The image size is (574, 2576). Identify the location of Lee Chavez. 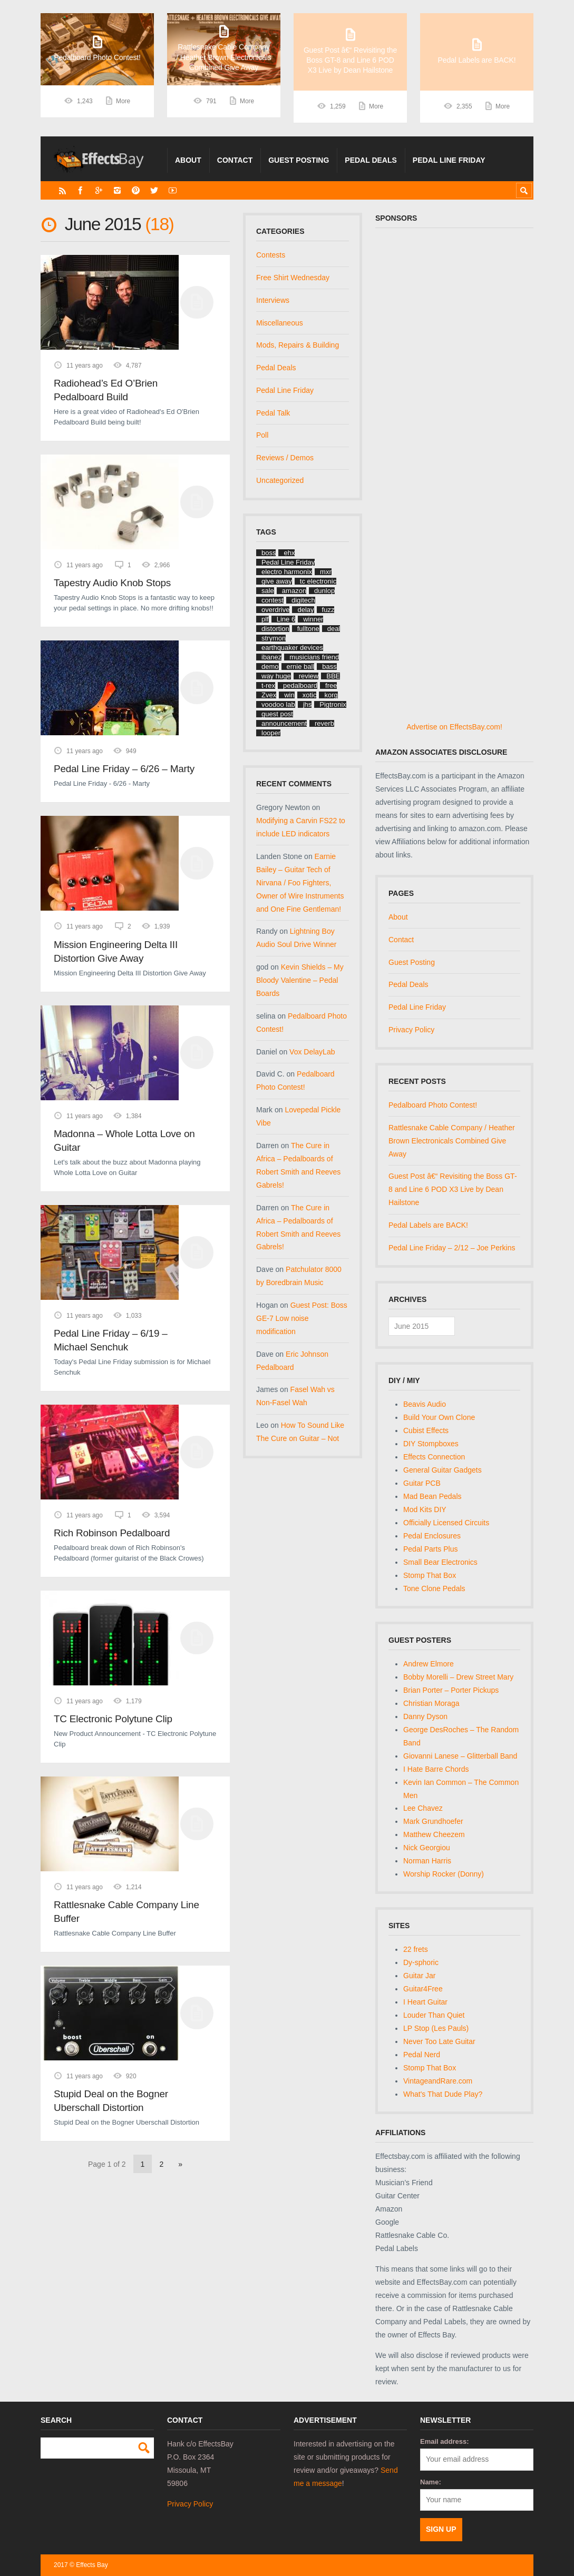
(423, 1808).